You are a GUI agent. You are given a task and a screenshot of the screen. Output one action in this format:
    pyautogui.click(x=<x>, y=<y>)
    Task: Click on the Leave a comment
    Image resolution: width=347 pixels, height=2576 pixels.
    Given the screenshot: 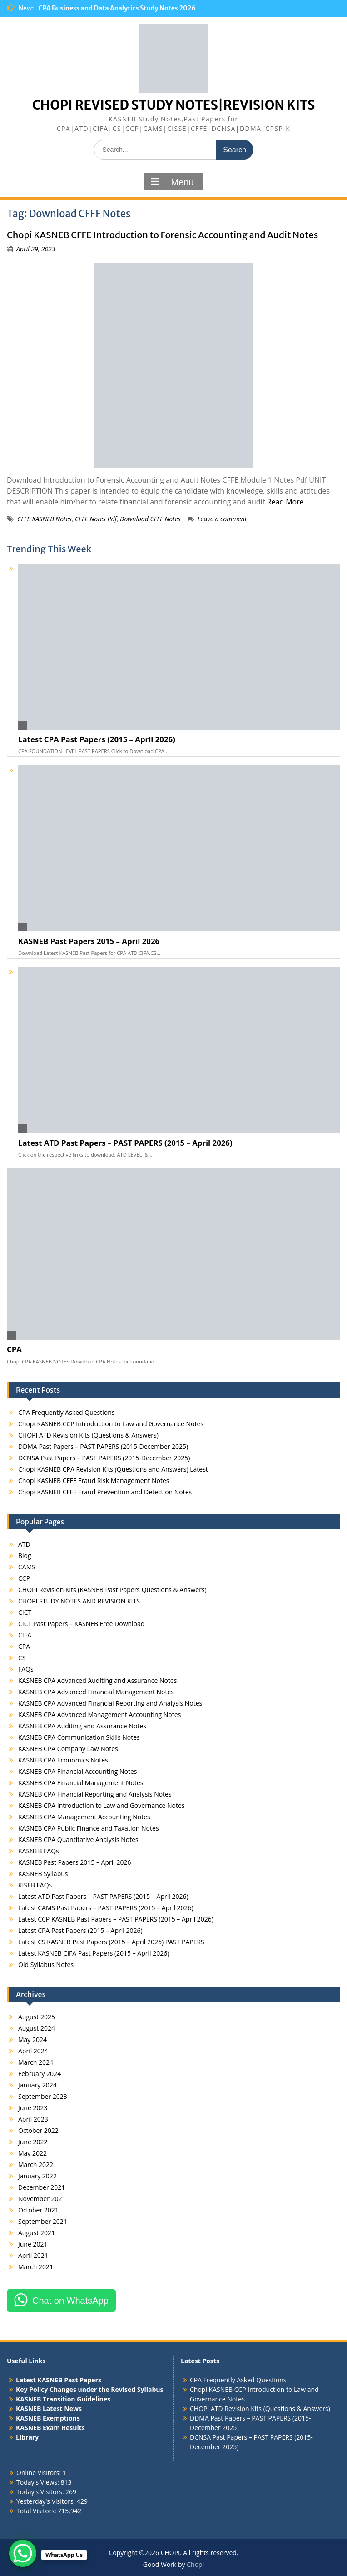 What is the action you would take?
    pyautogui.click(x=222, y=518)
    